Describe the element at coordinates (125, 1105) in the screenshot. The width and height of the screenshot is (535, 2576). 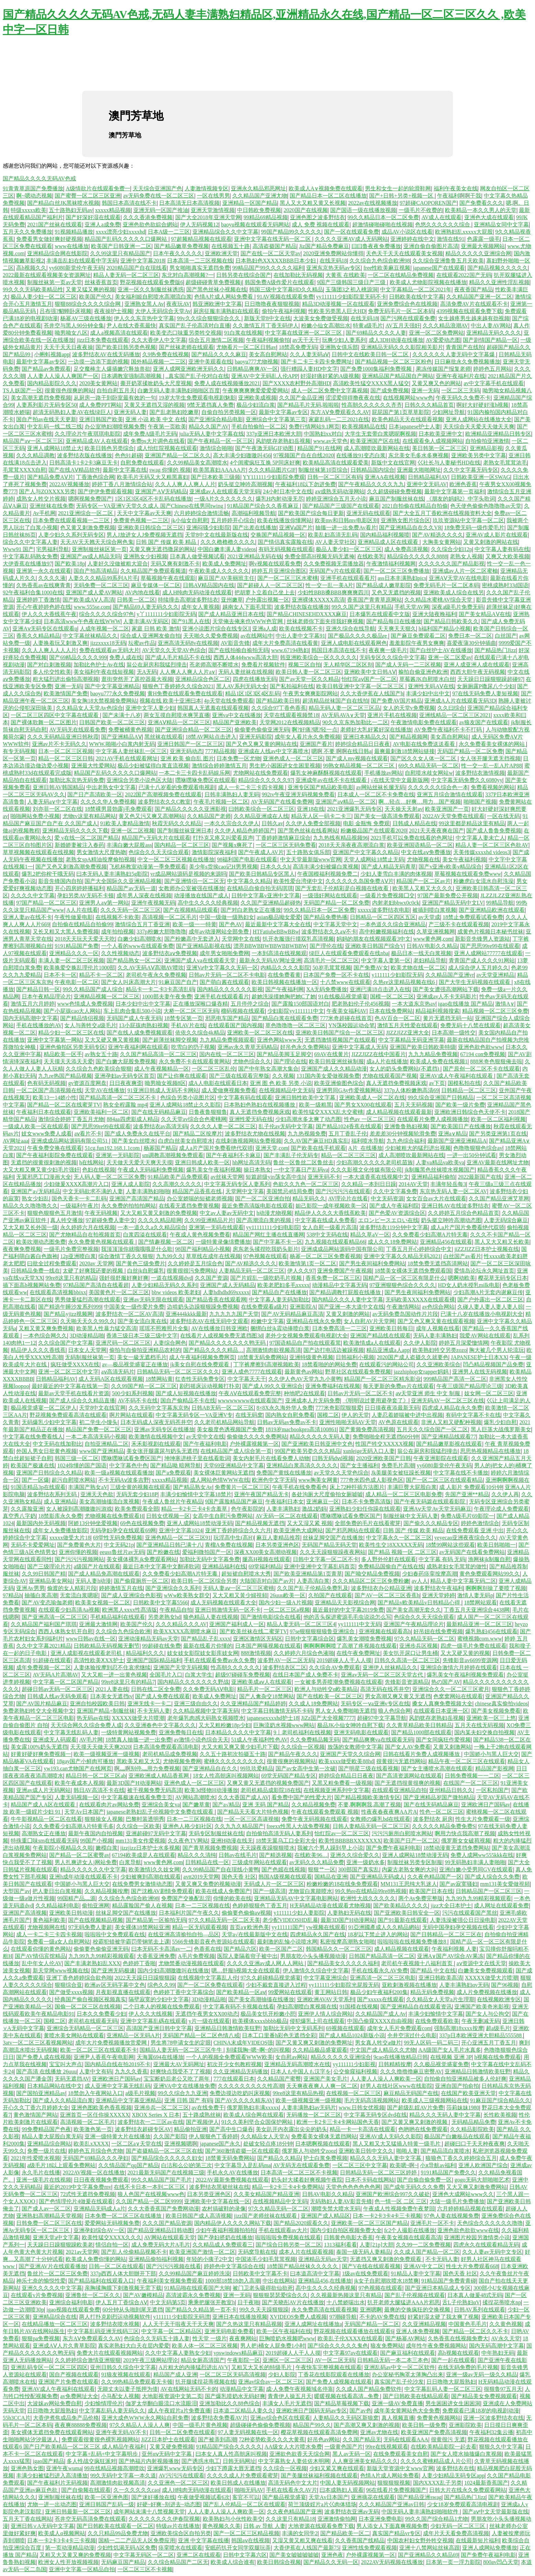
I see `熟女全程露脸 mp4` at that location.